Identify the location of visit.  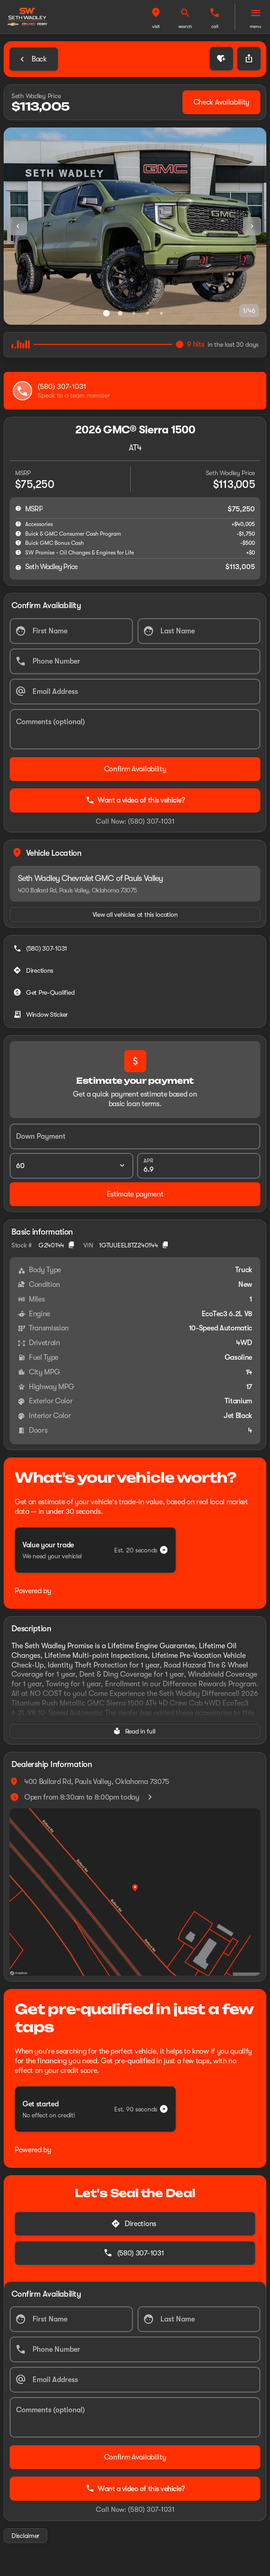
(156, 26).